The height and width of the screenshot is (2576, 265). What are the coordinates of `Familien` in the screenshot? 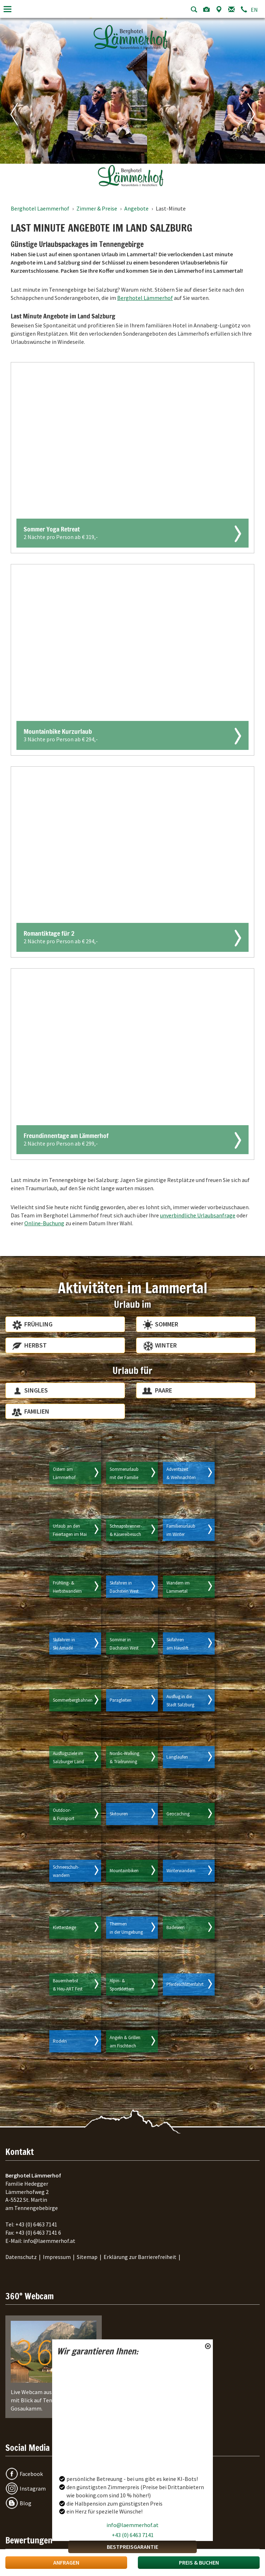 It's located at (36, 1411).